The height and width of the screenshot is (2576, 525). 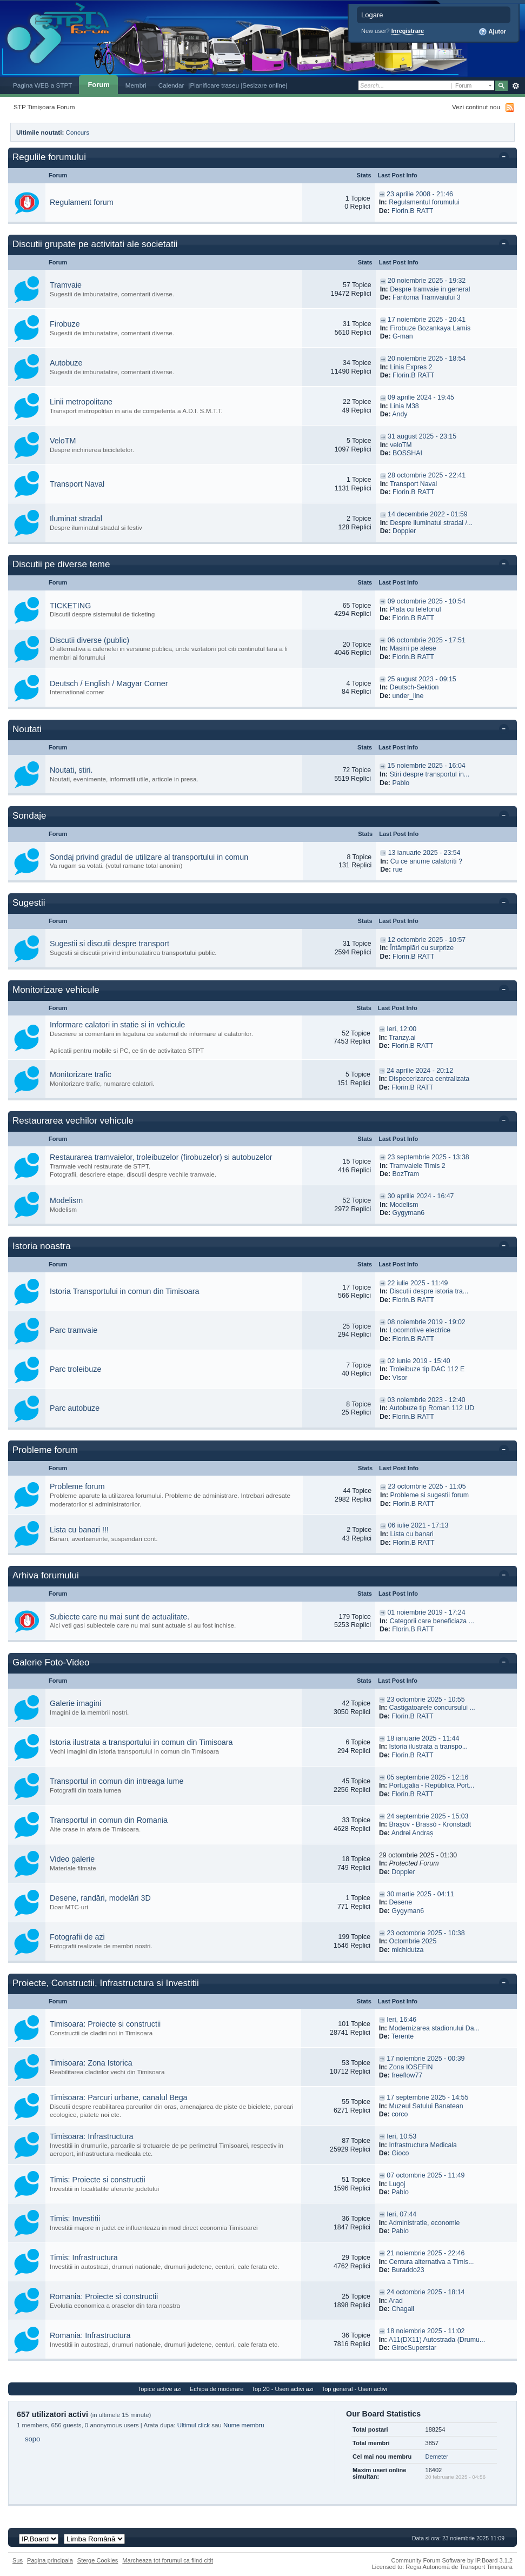 I want to click on Doppler, so click(x=404, y=531).